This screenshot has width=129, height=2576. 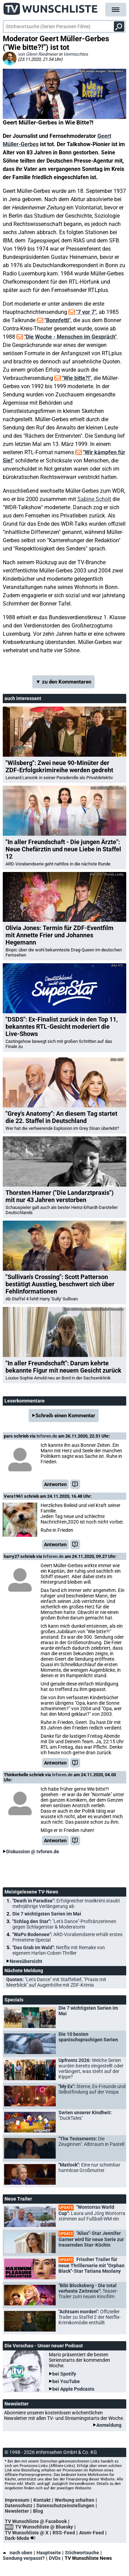 What do you see at coordinates (64, 682) in the screenshot?
I see `▼ zu den Kommentaren` at bounding box center [64, 682].